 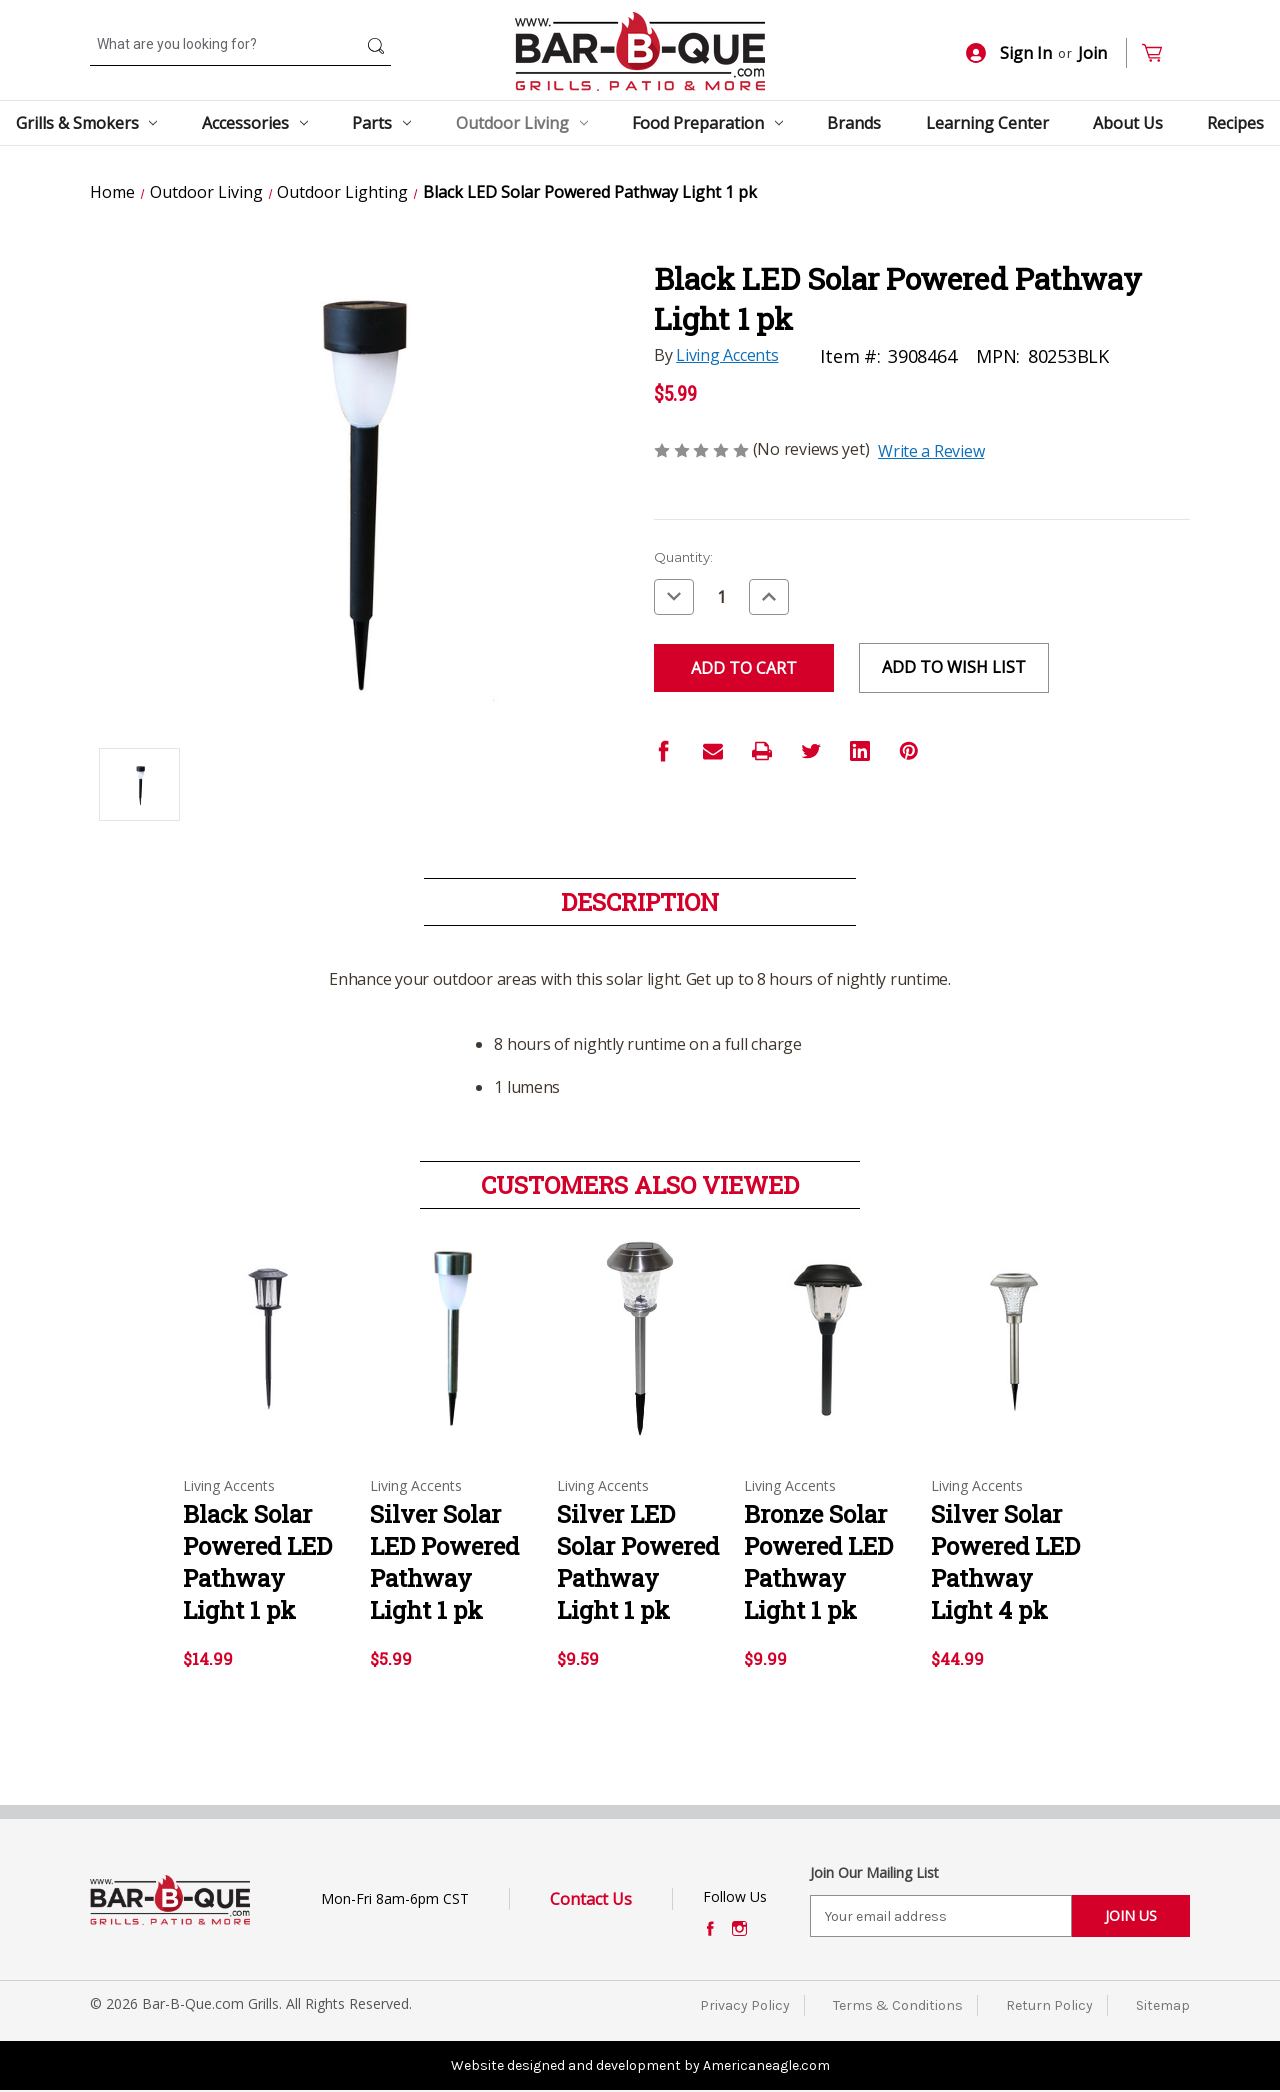 What do you see at coordinates (1128, 123) in the screenshot?
I see `About Us` at bounding box center [1128, 123].